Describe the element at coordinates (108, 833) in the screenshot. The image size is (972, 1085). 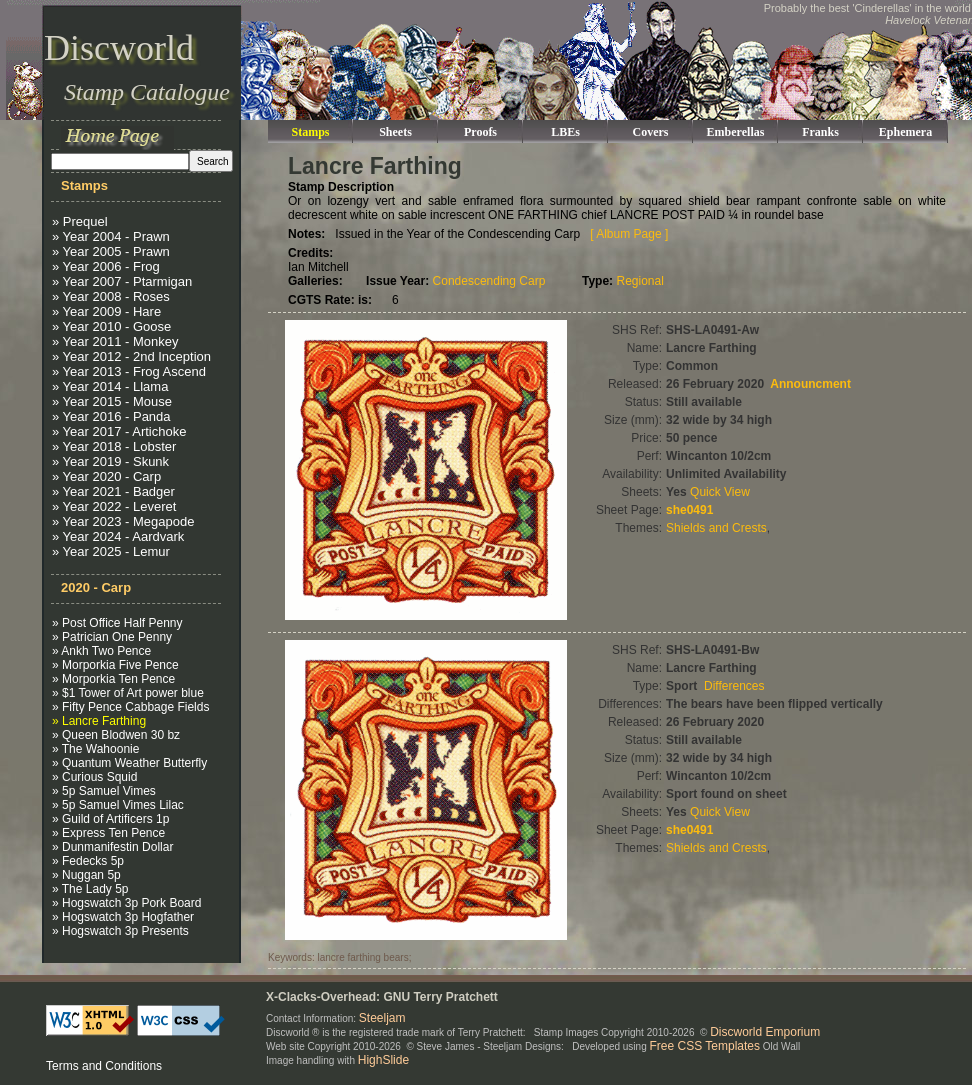
I see `» Express Ten Pence` at that location.